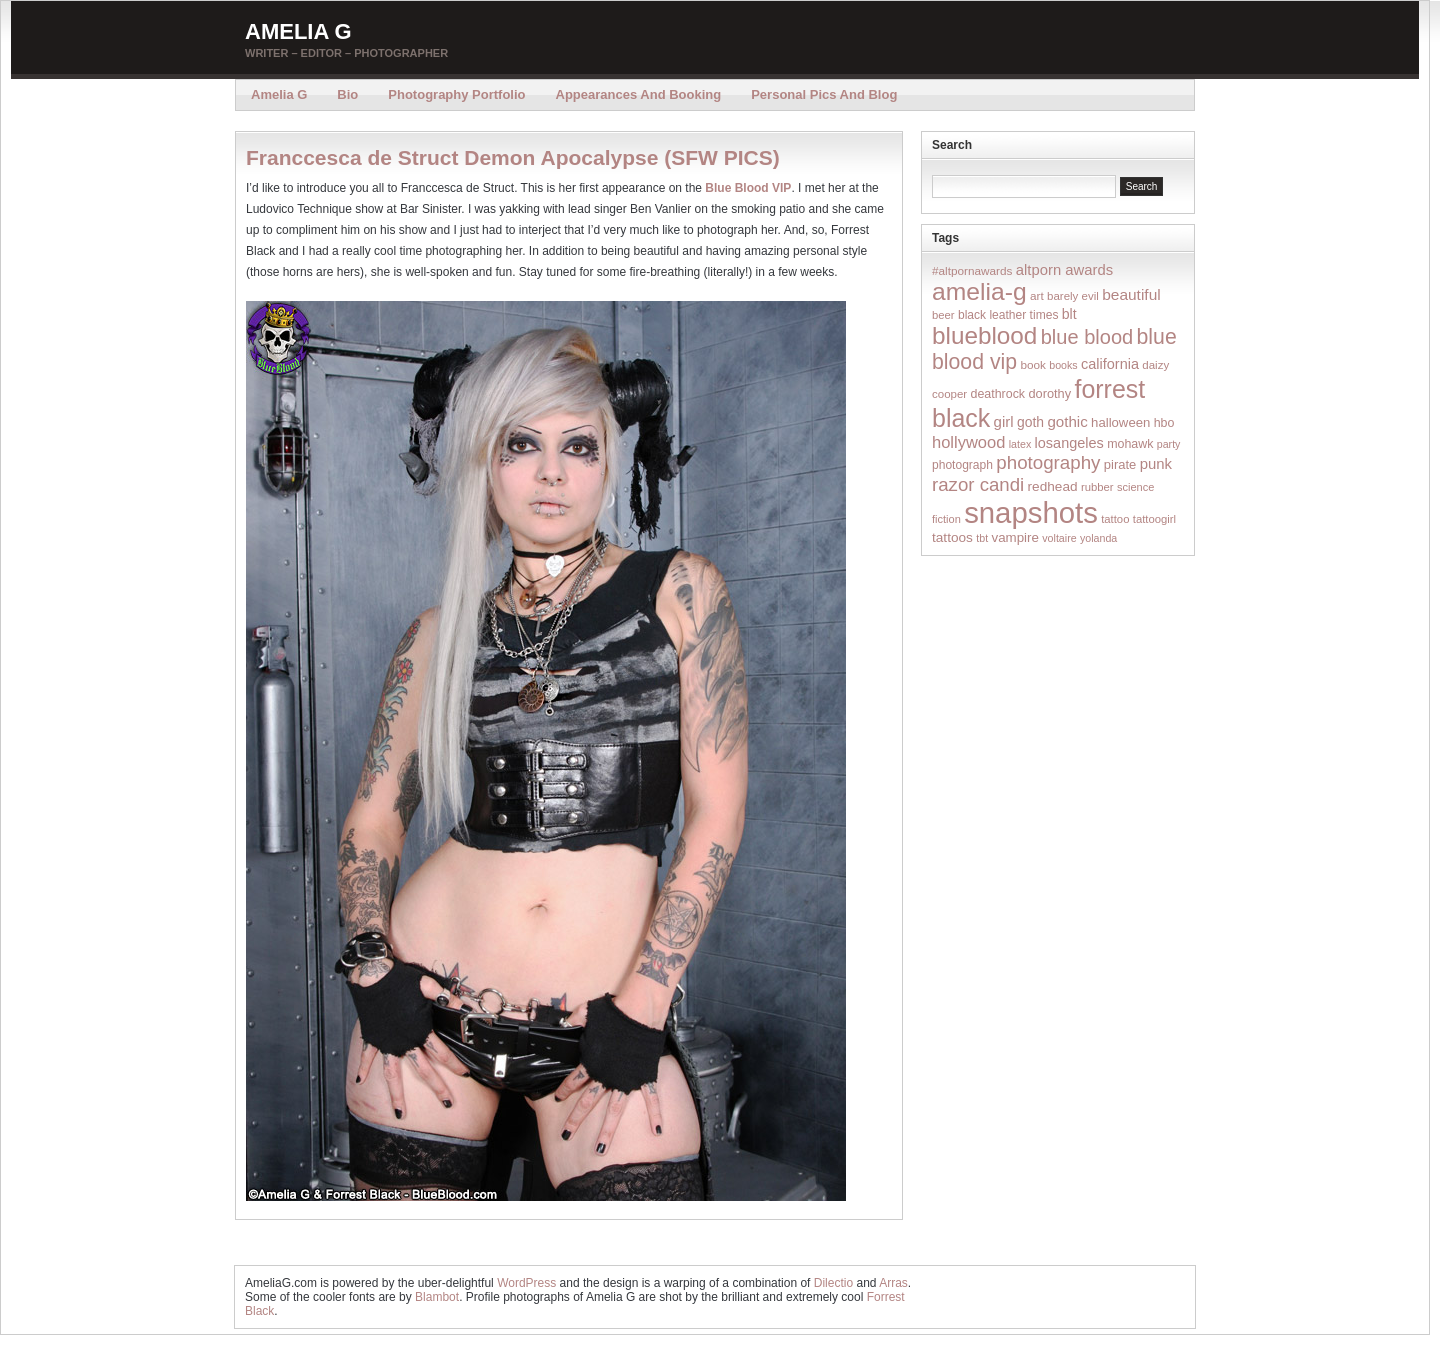 The image size is (1440, 1355). I want to click on art [art (16 items)], so click(1037, 295).